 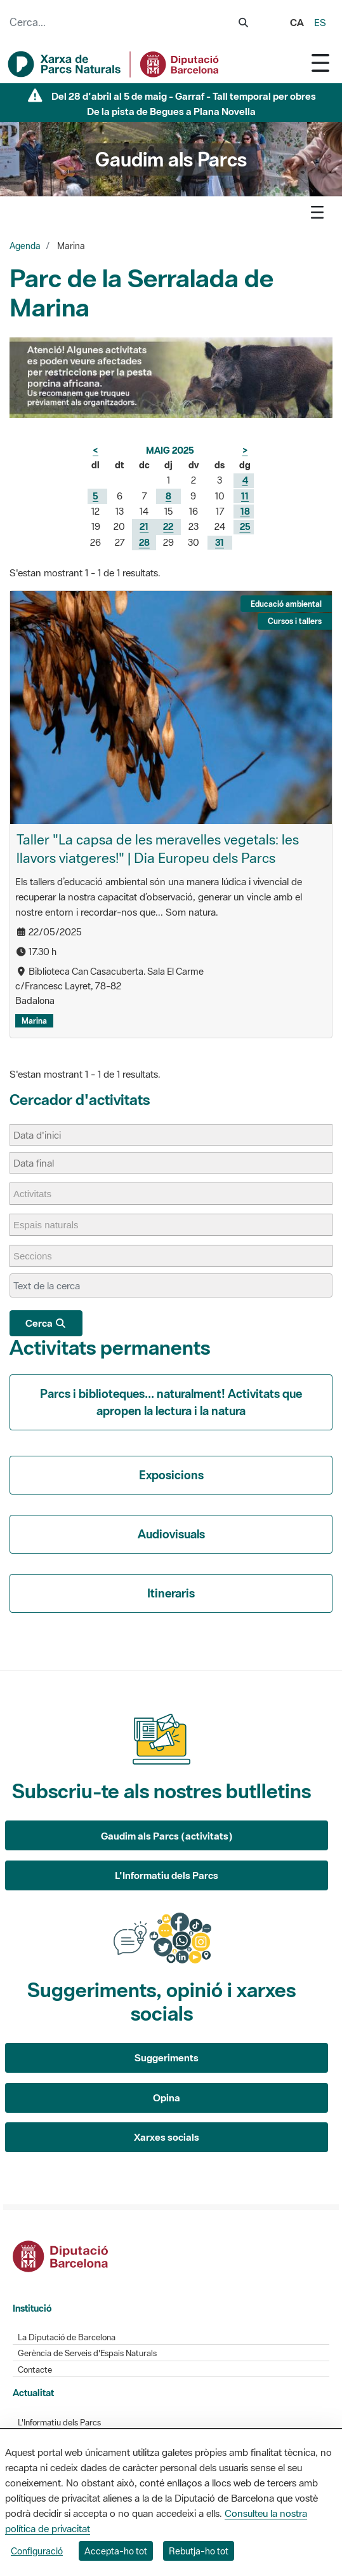 I want to click on [Activitats], so click(x=38, y=1194).